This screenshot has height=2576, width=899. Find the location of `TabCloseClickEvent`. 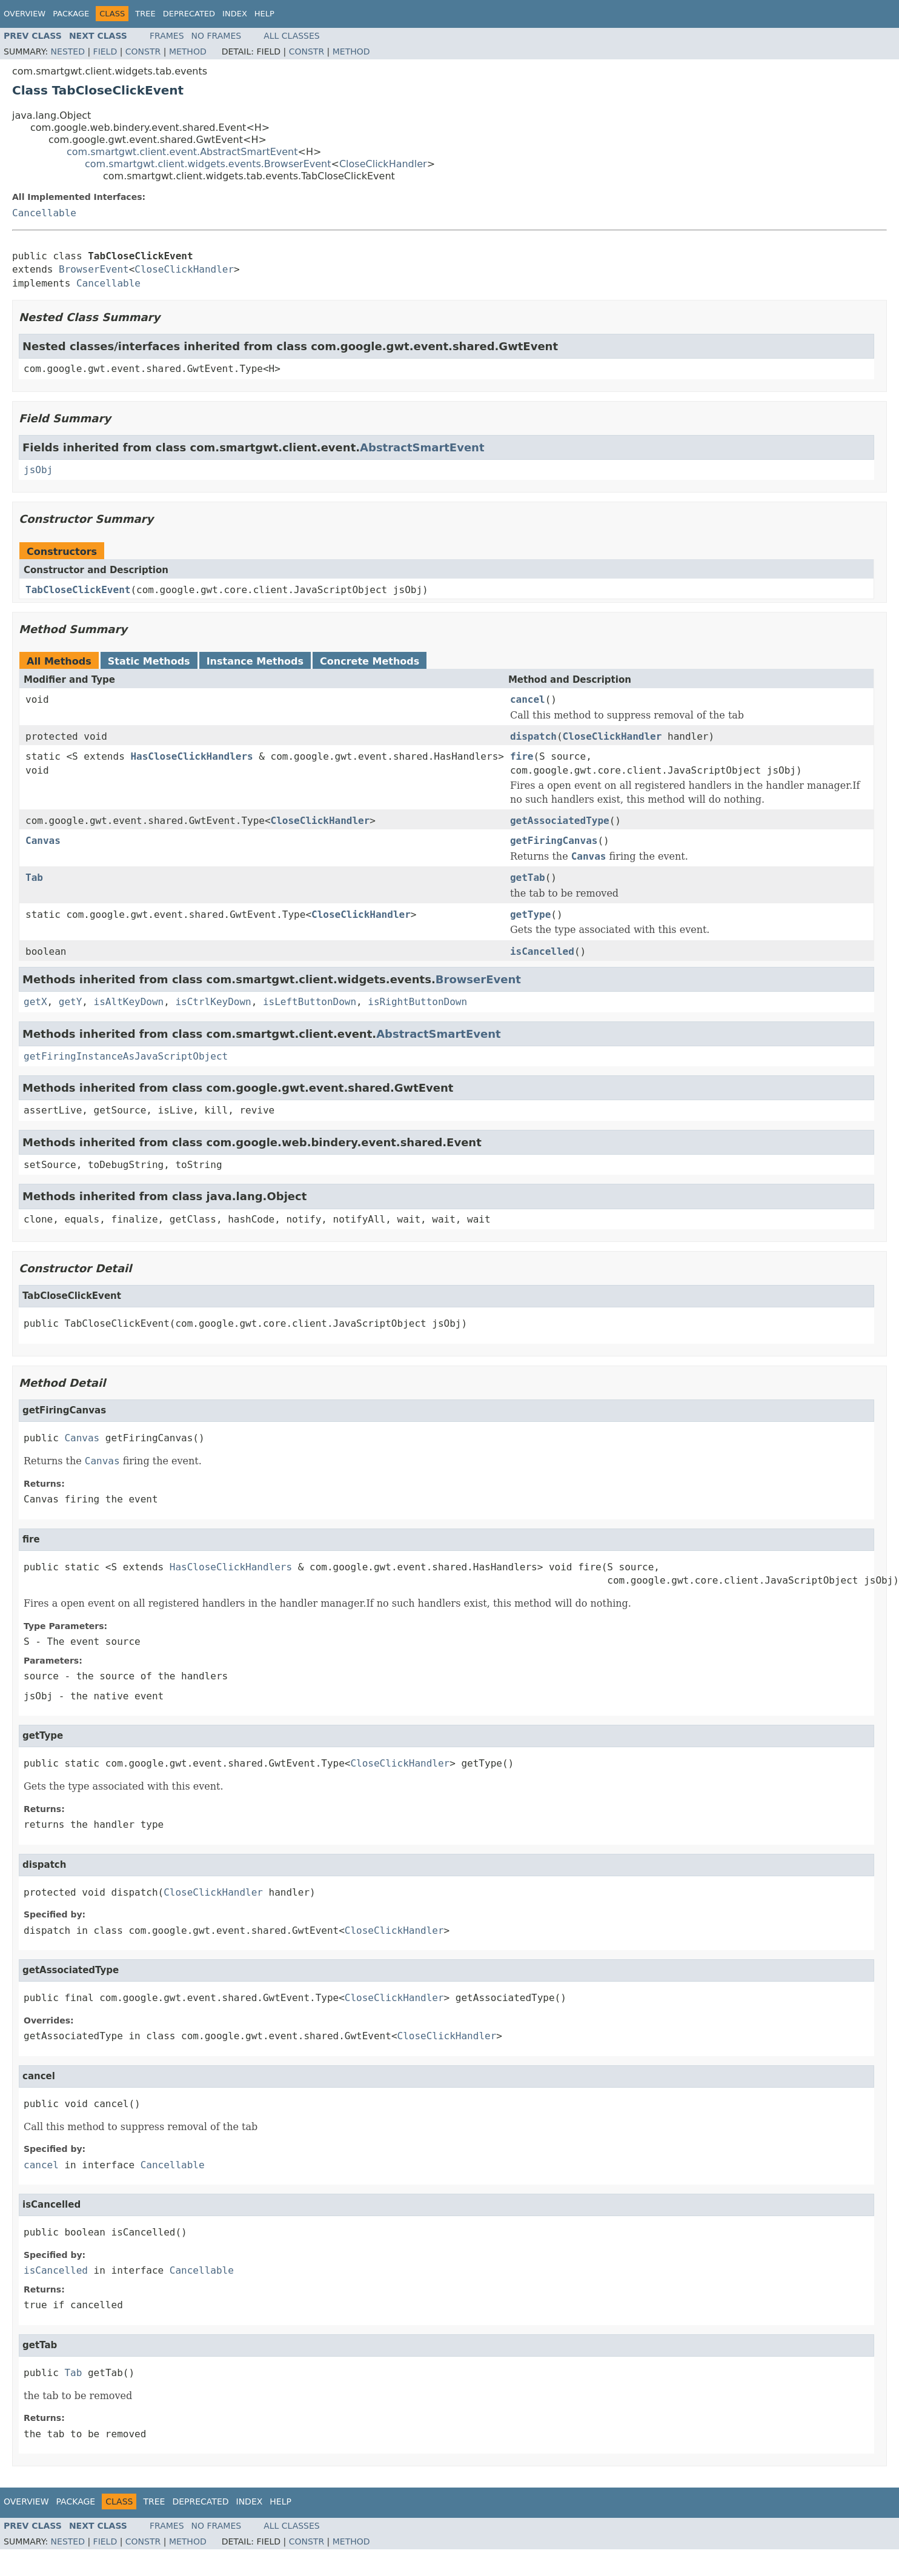

TabCloseClickEvent is located at coordinates (77, 590).